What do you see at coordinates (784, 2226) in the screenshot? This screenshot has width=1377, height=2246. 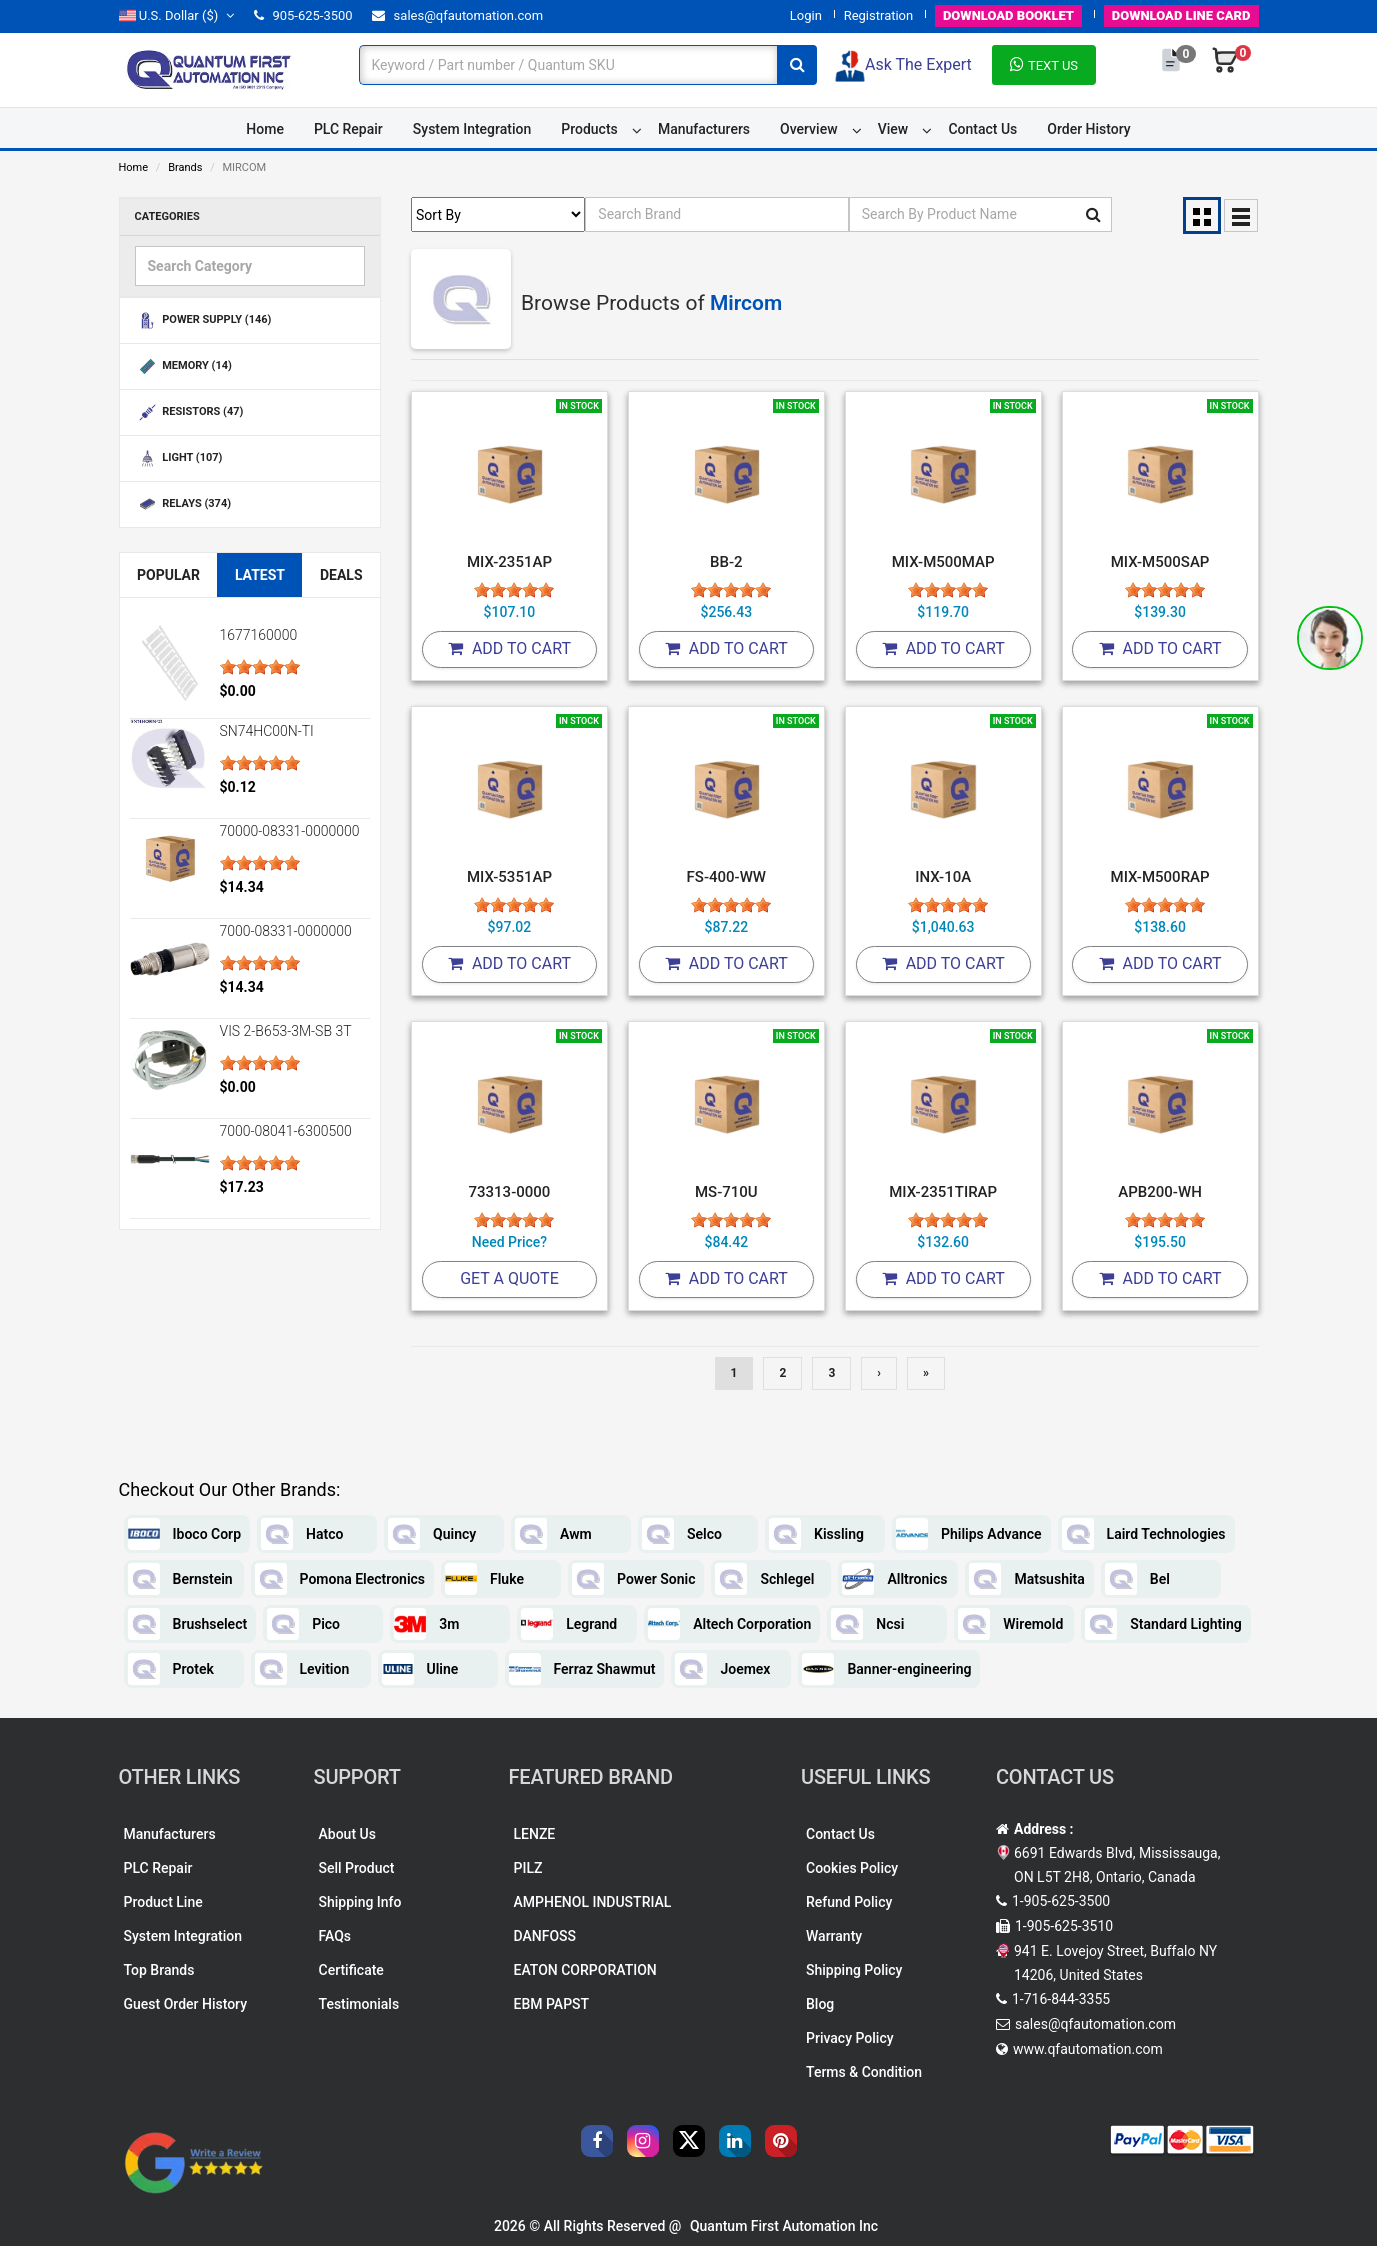 I see `Quantum First Automation Inc` at bounding box center [784, 2226].